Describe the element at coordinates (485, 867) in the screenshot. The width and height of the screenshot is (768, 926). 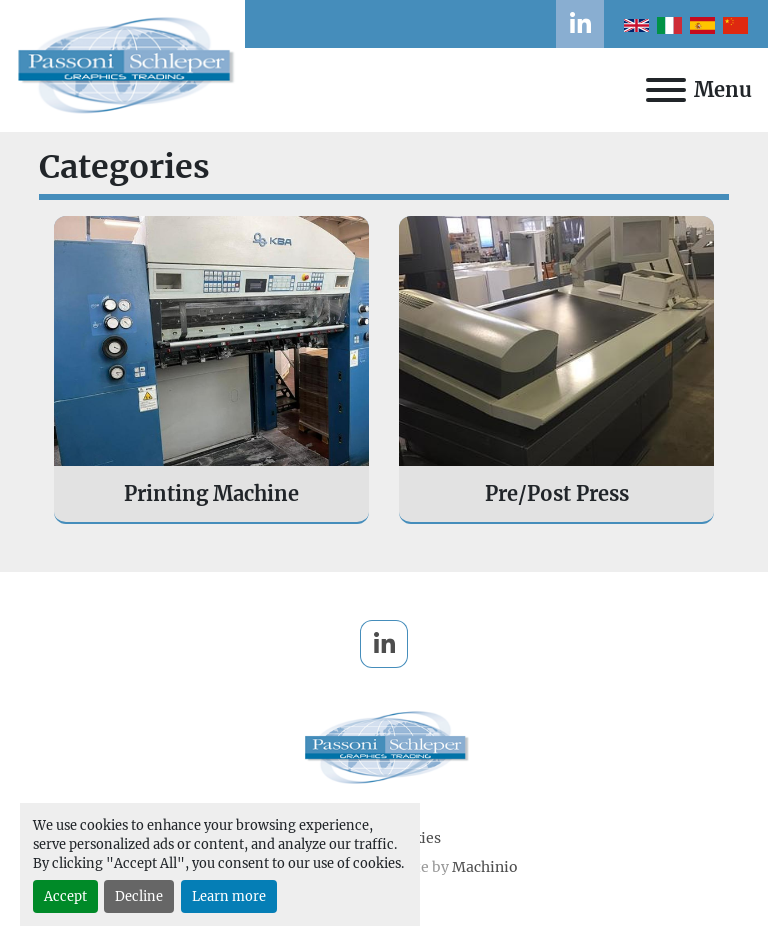
I see `Machinio` at that location.